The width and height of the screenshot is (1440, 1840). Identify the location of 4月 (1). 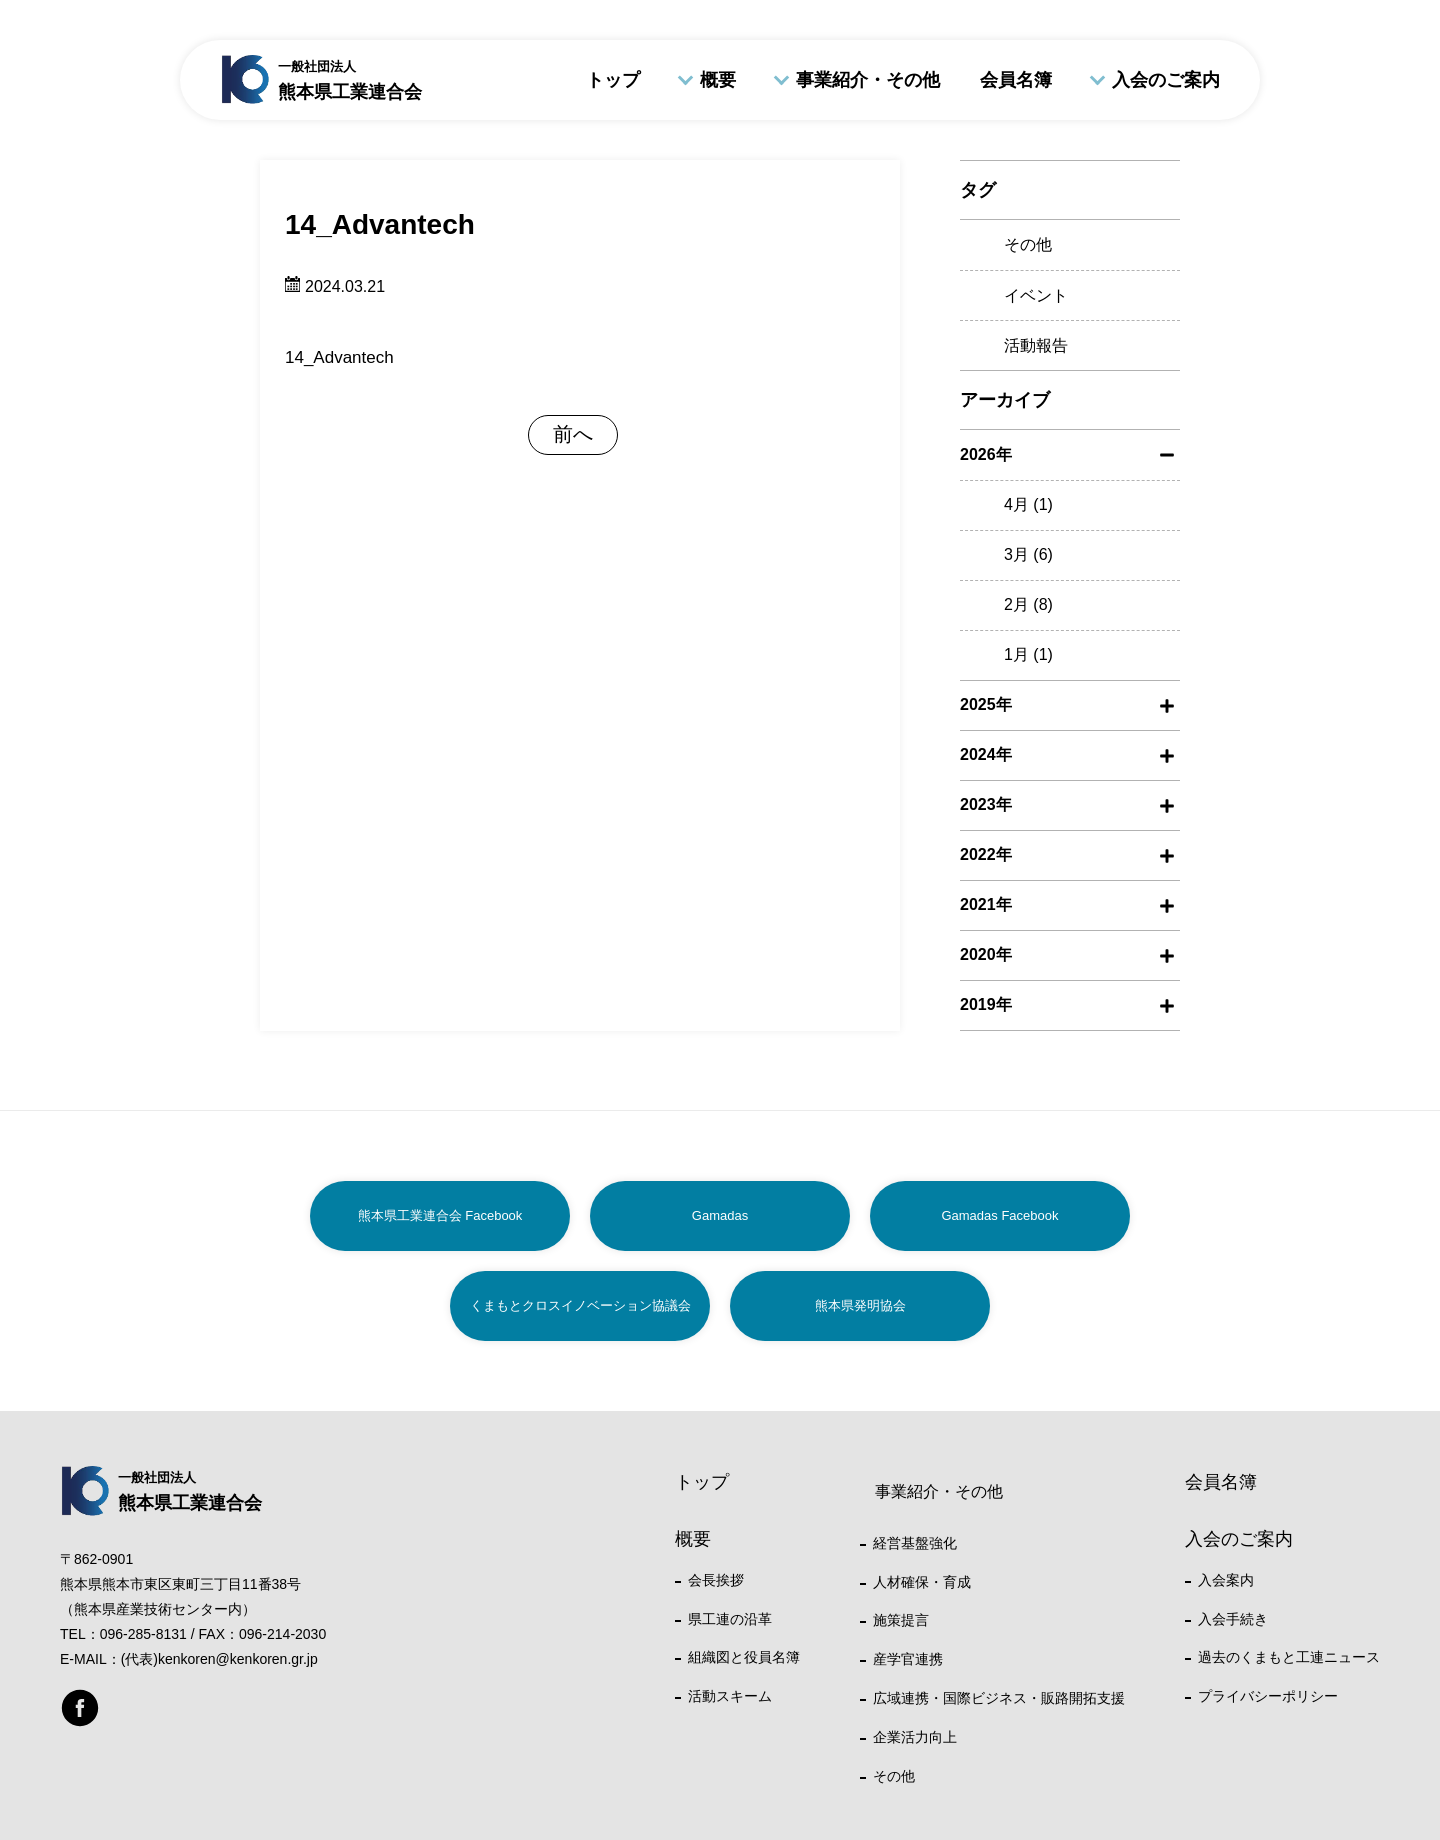
(1028, 504).